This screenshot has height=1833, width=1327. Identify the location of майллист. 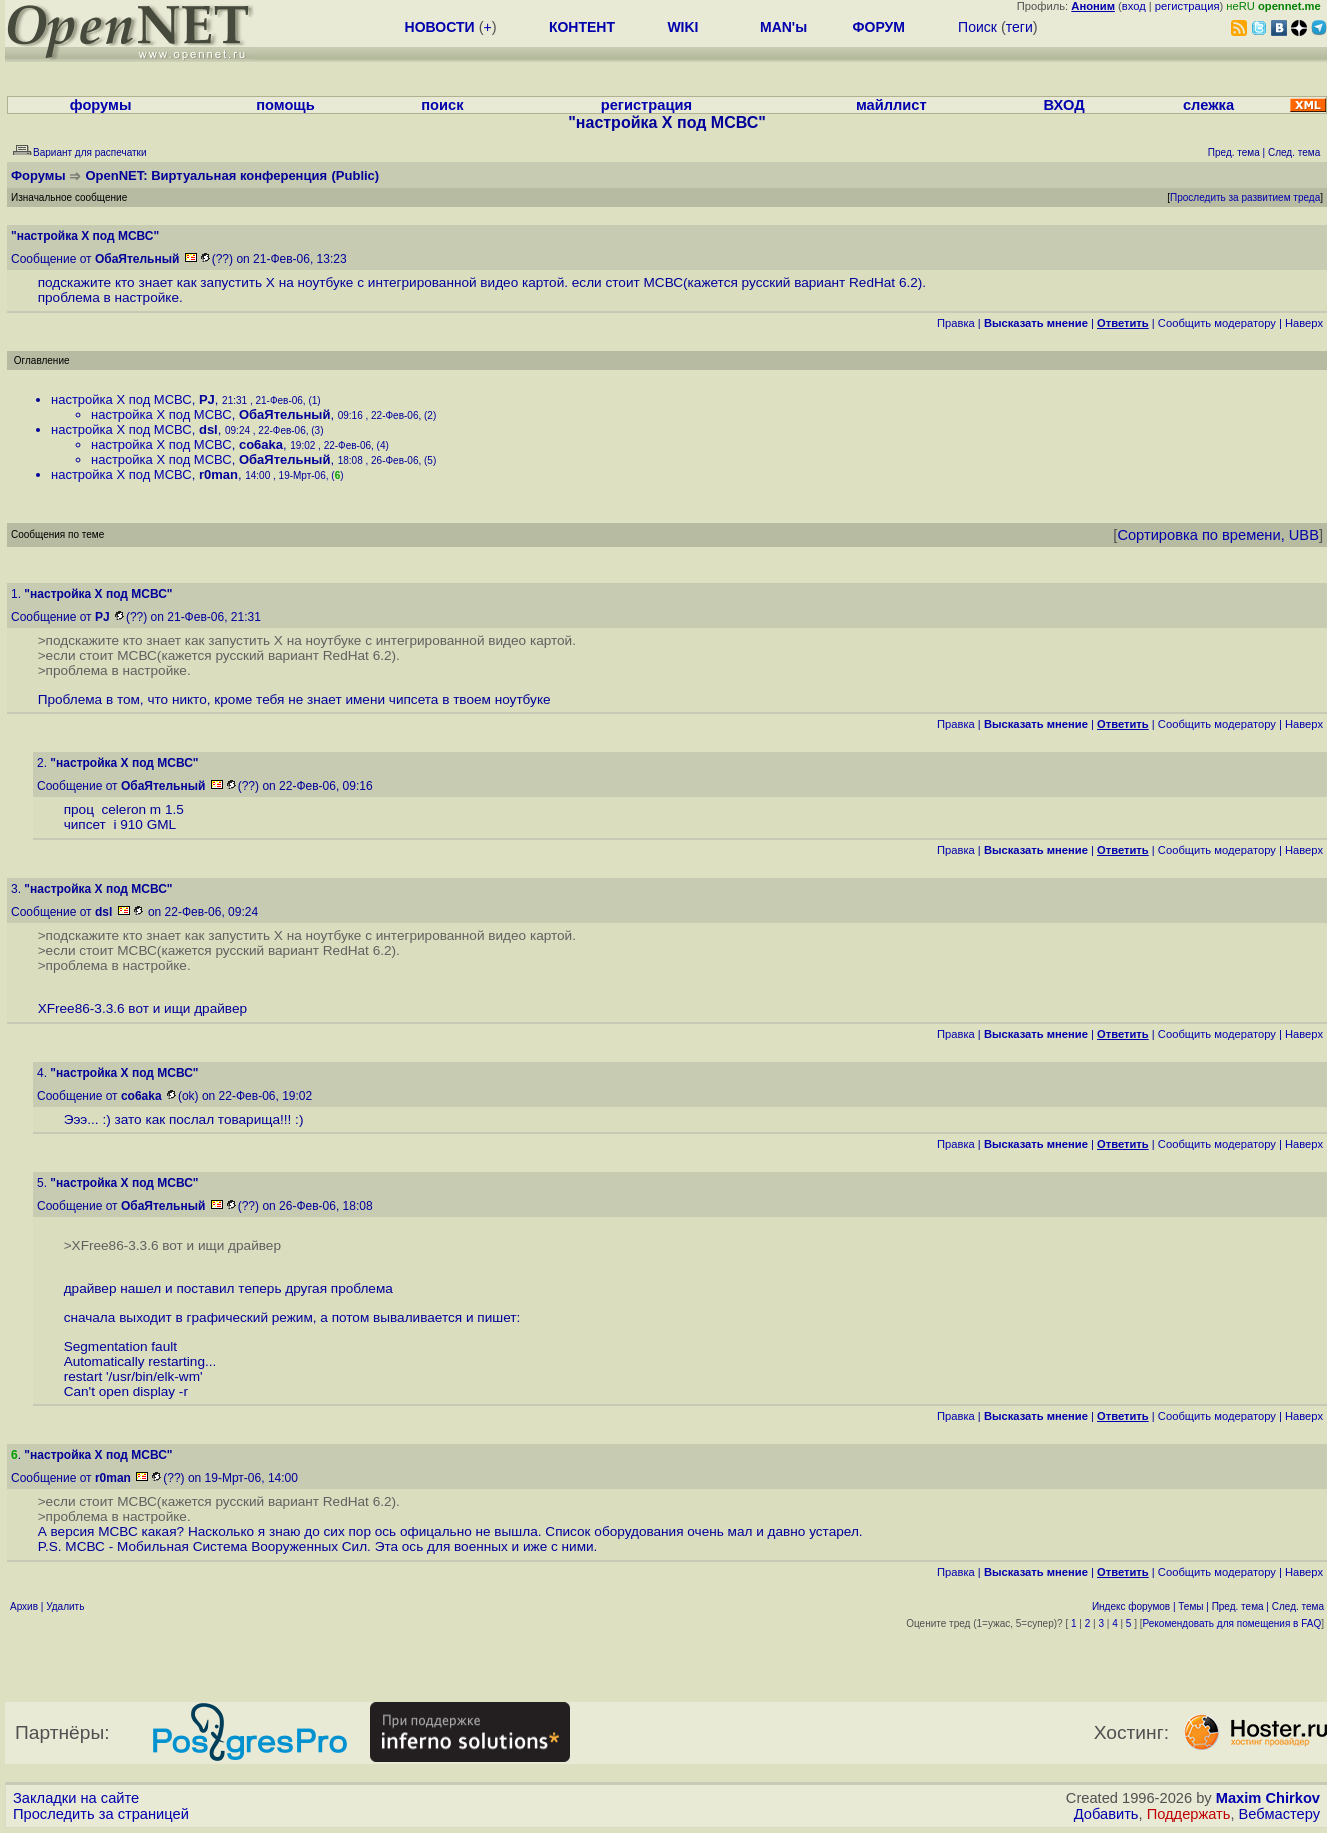
(891, 105).